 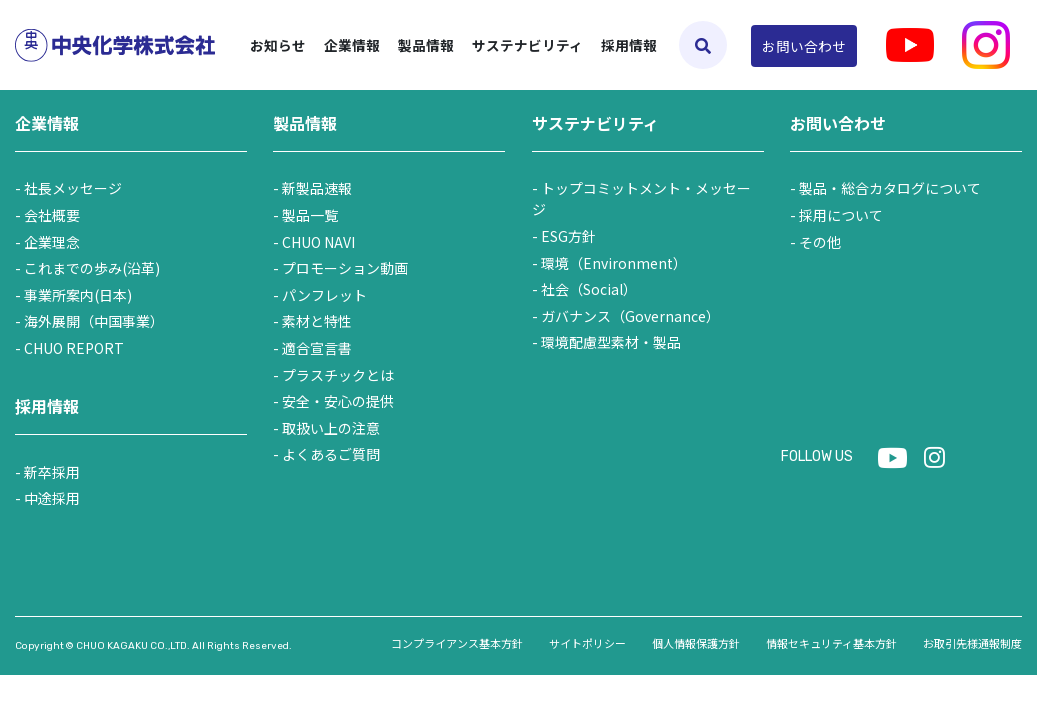 What do you see at coordinates (831, 643) in the screenshot?
I see `情報セキュリティ基本方針` at bounding box center [831, 643].